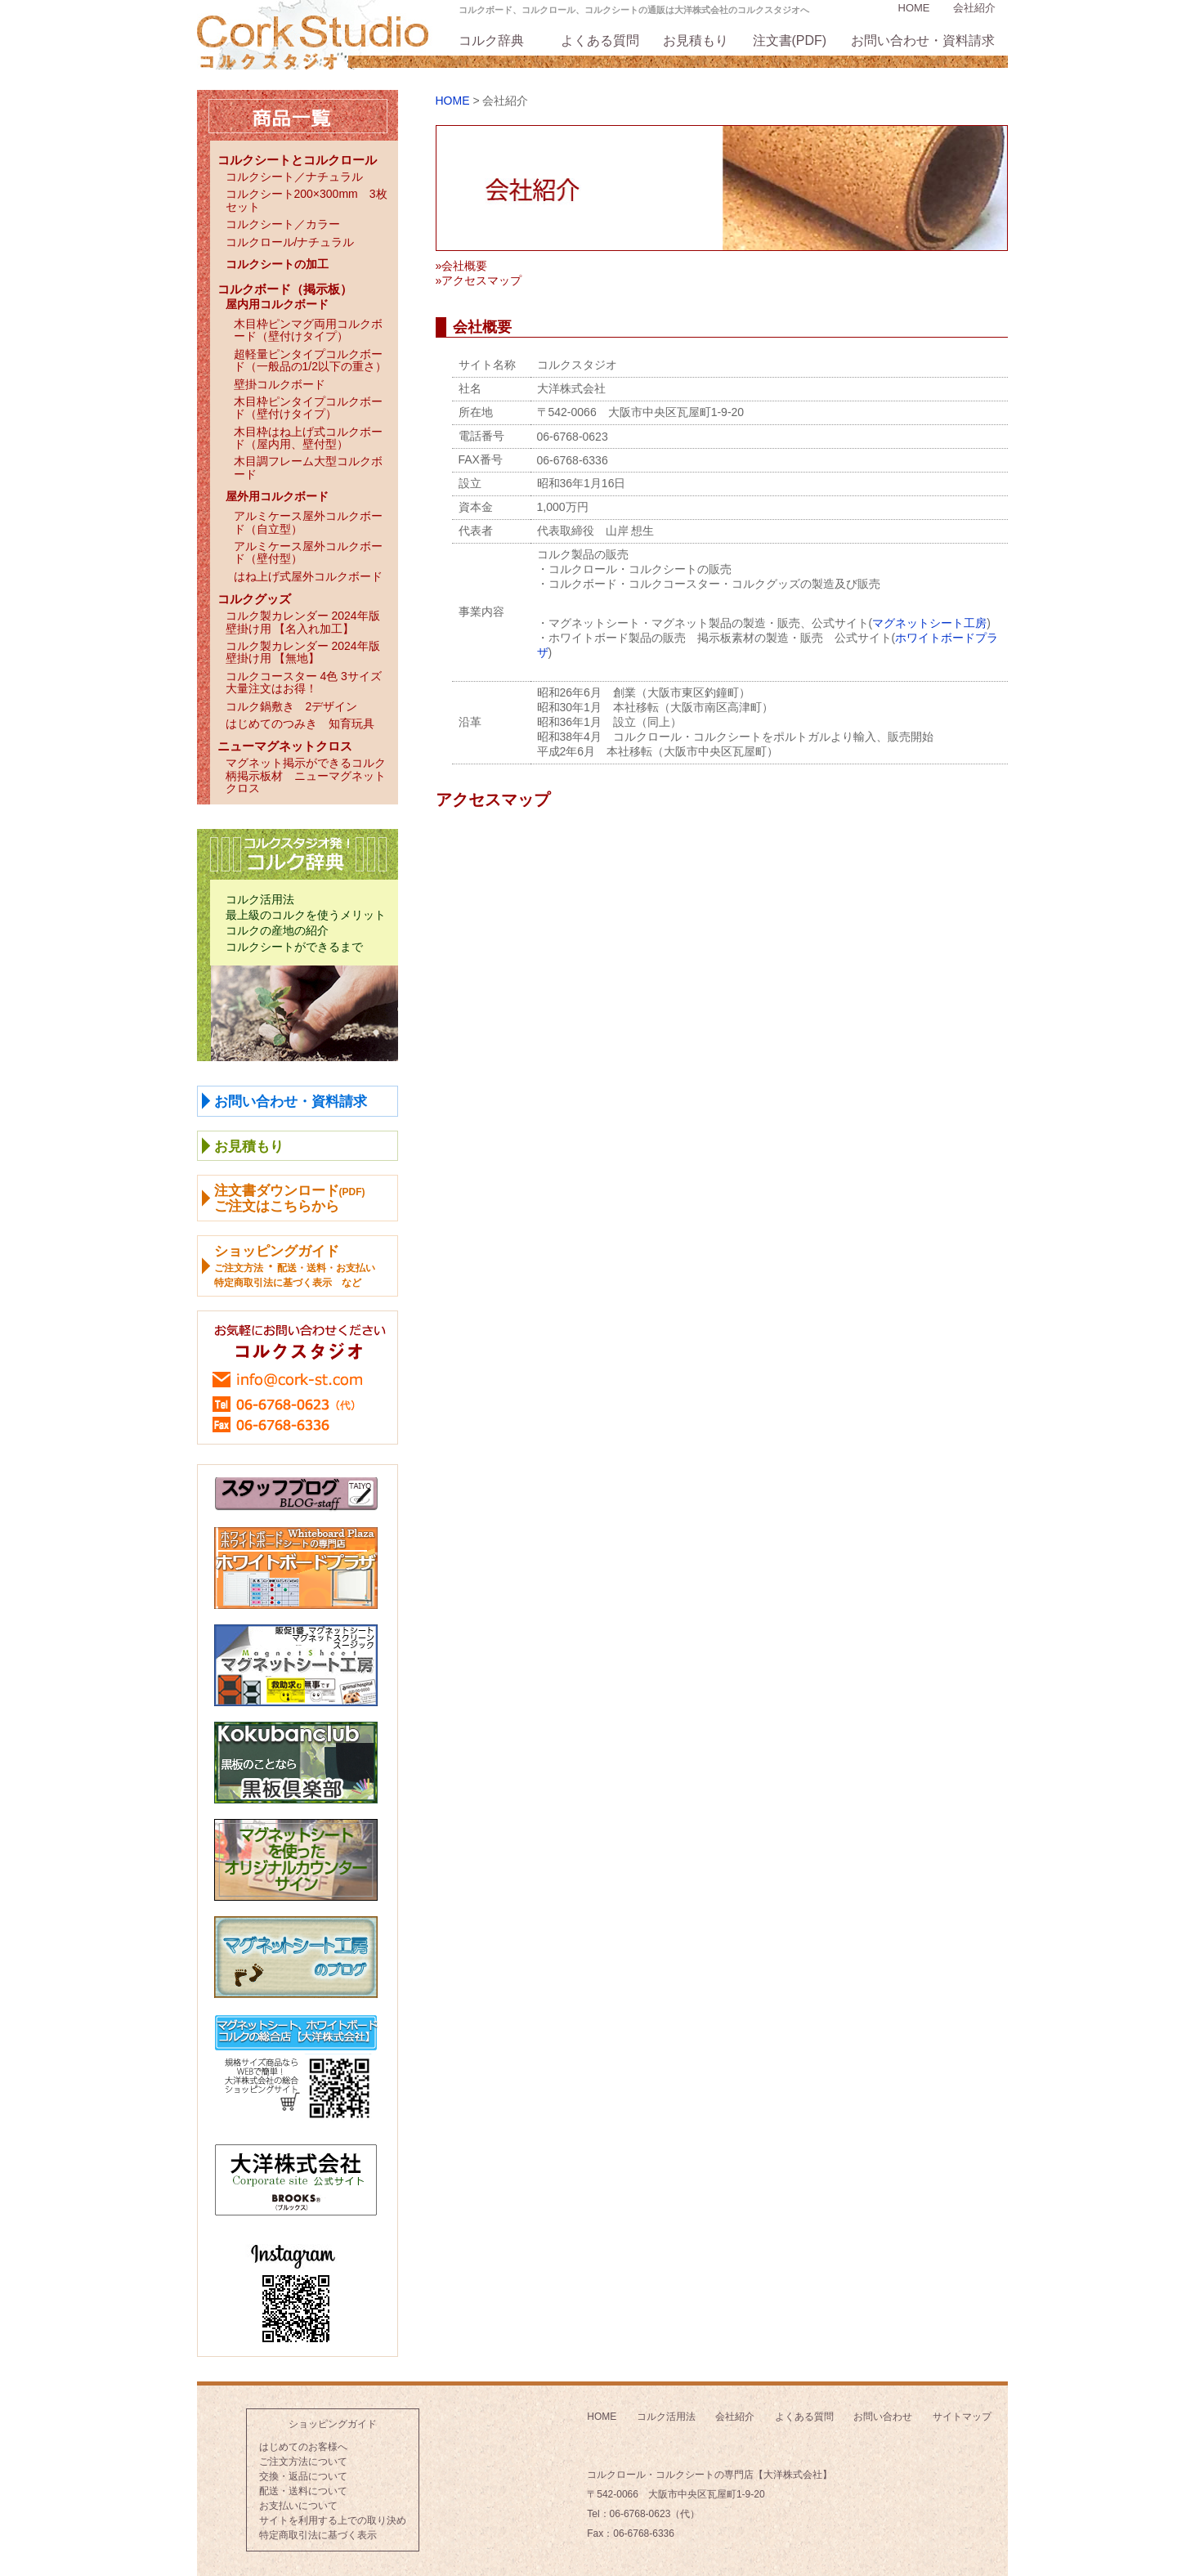 The height and width of the screenshot is (2576, 1204). I want to click on コルクボード（掲示板）, so click(284, 289).